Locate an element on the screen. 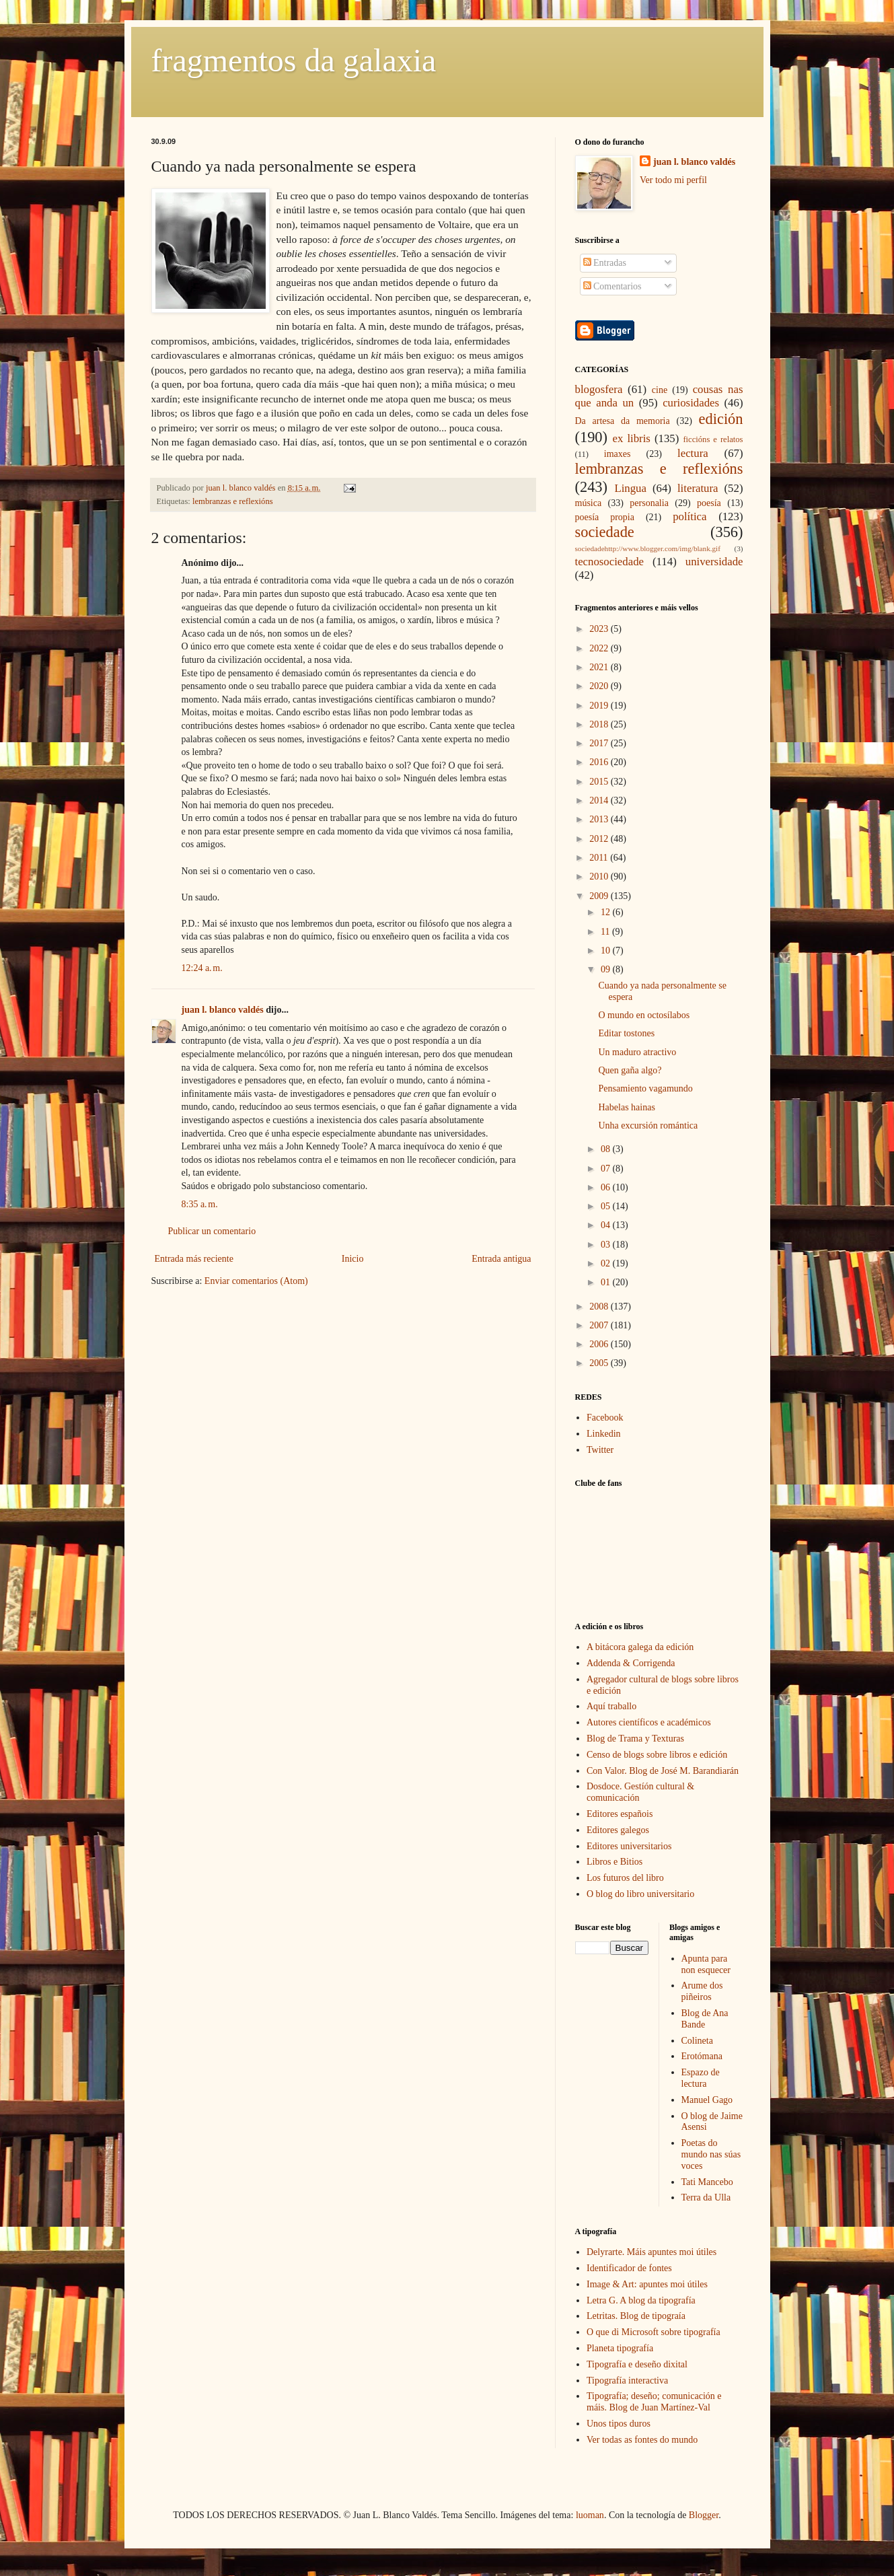 The image size is (894, 2576). Addenda & Corrigenda is located at coordinates (631, 1663).